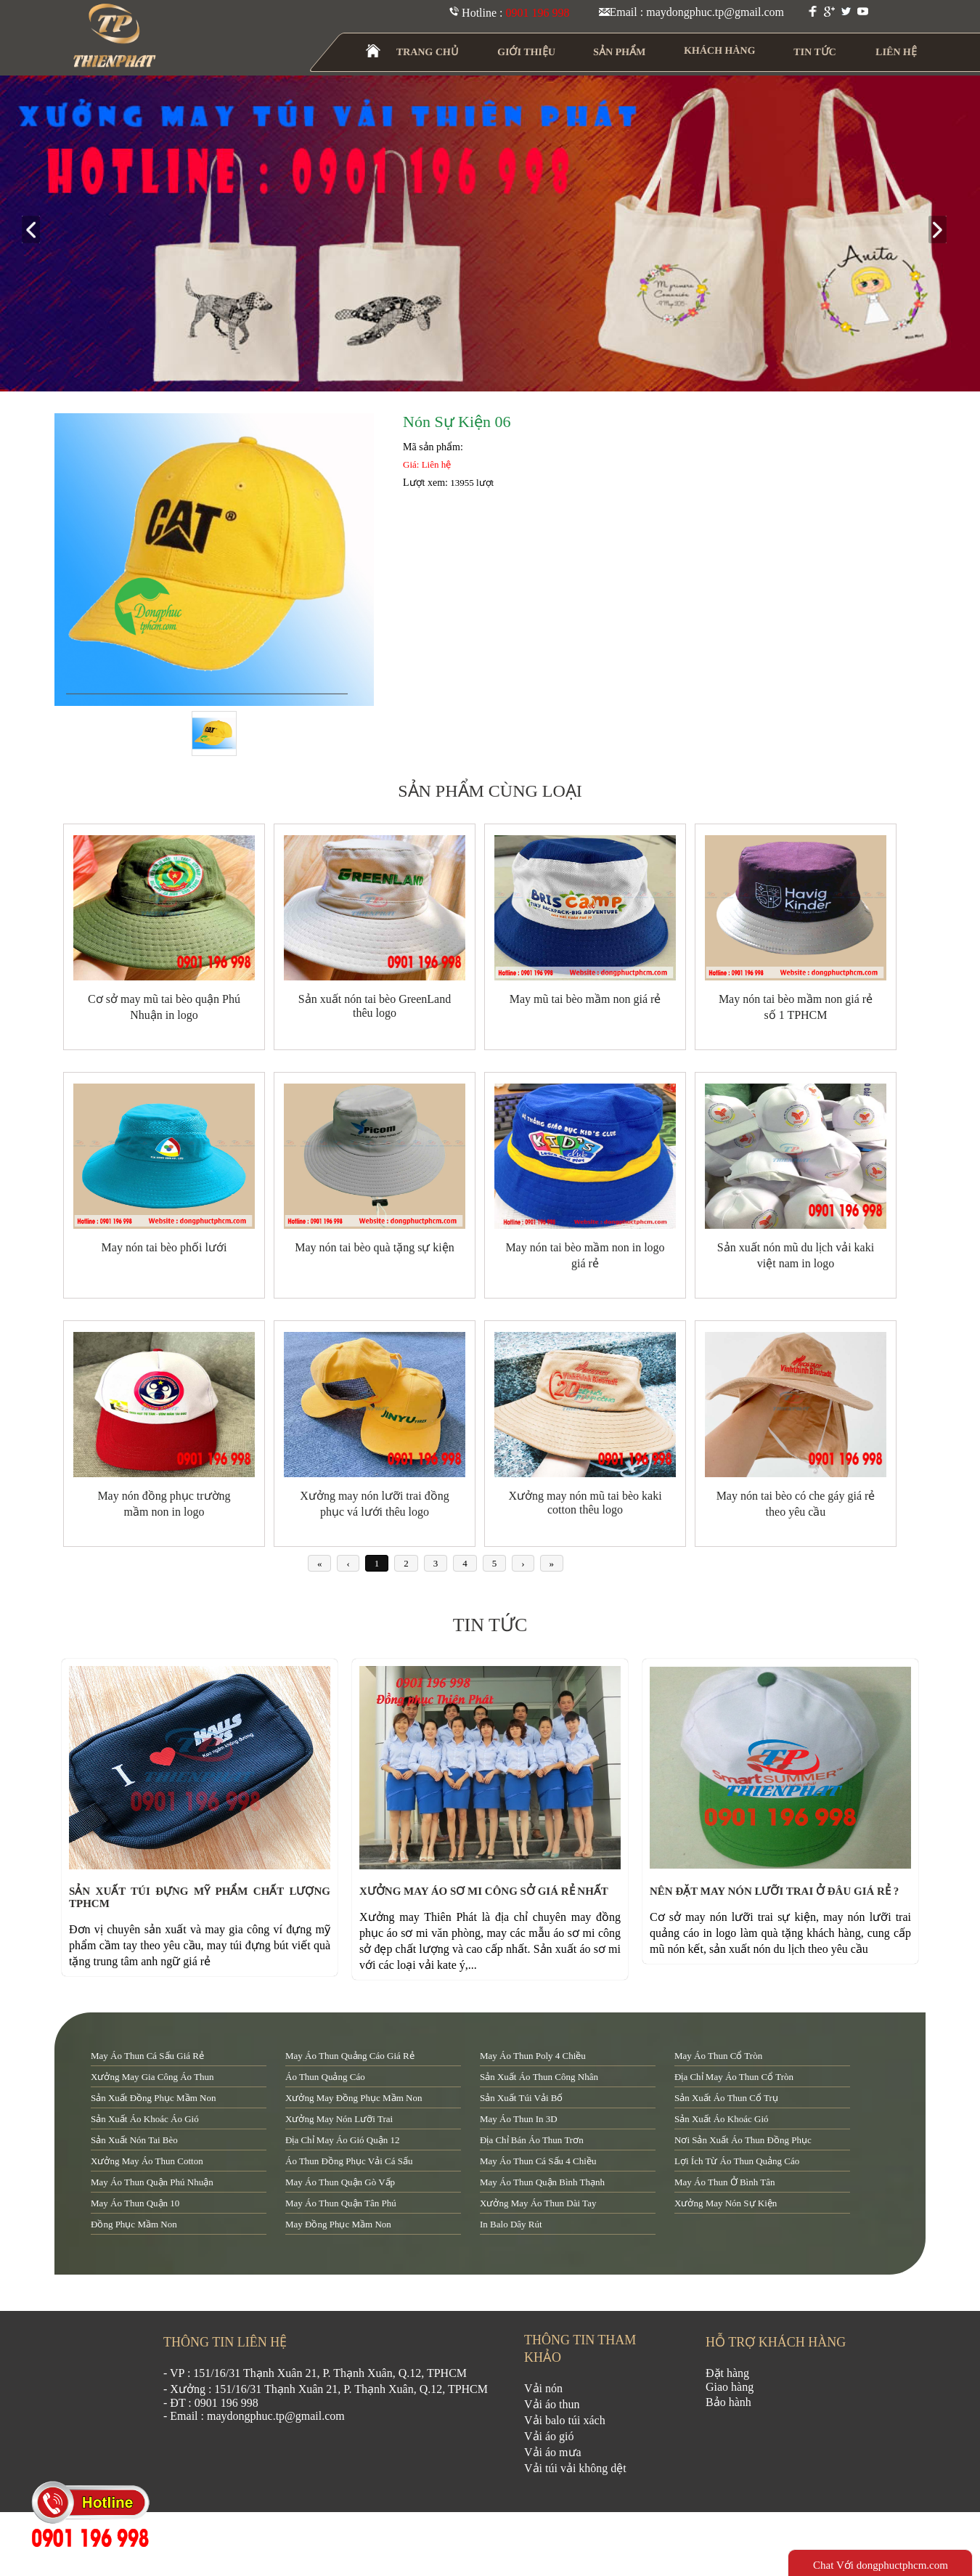  What do you see at coordinates (342, 2139) in the screenshot?
I see `địa chỉ may áo gió quận 12` at bounding box center [342, 2139].